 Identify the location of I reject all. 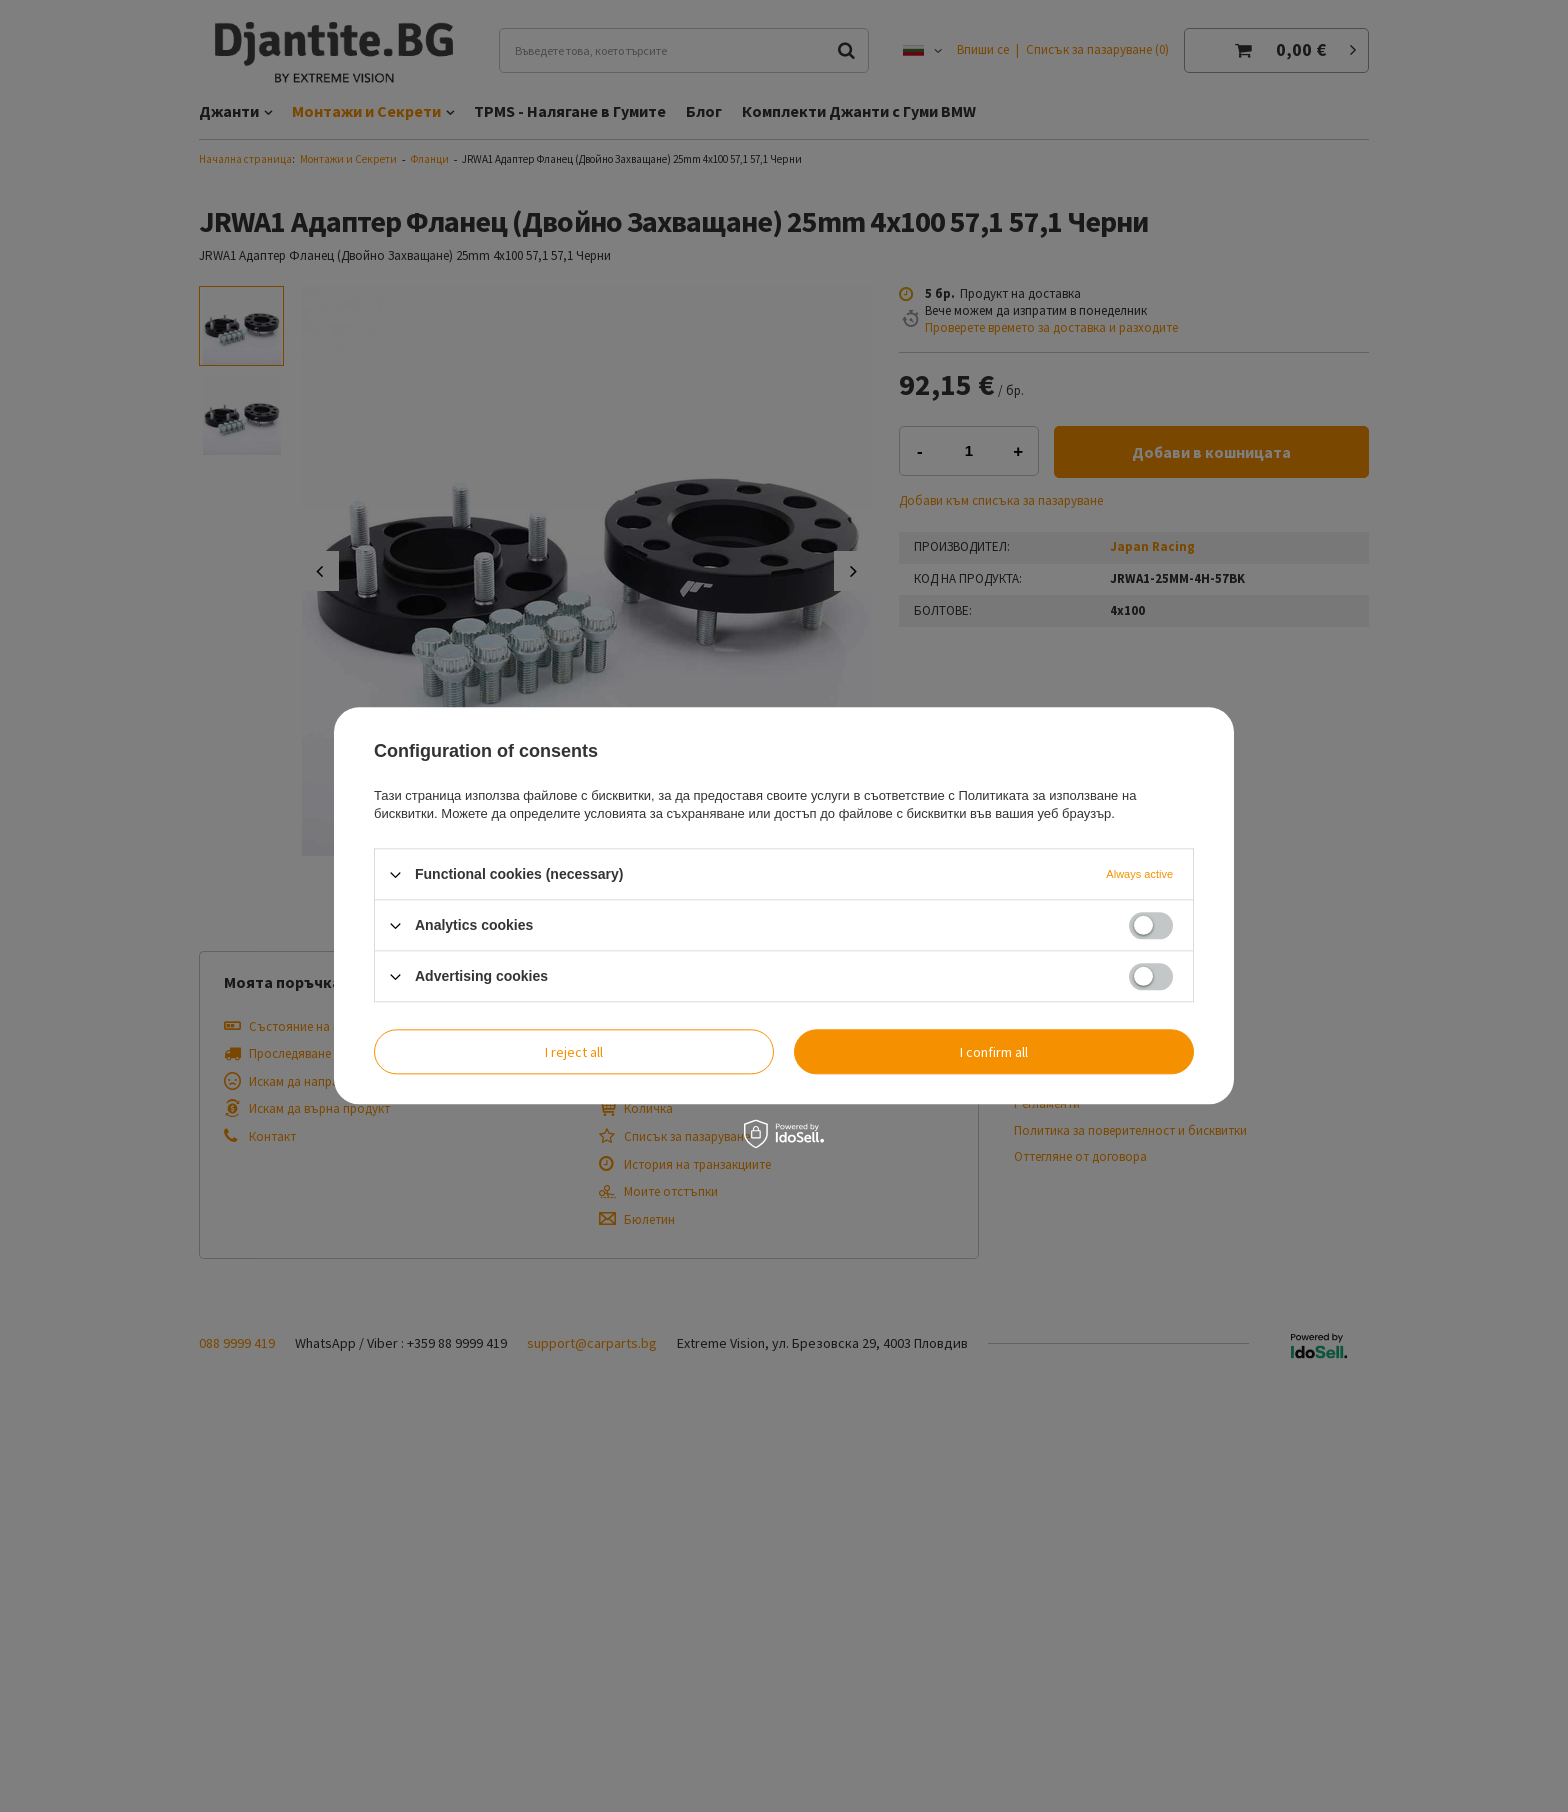
(574, 1052).